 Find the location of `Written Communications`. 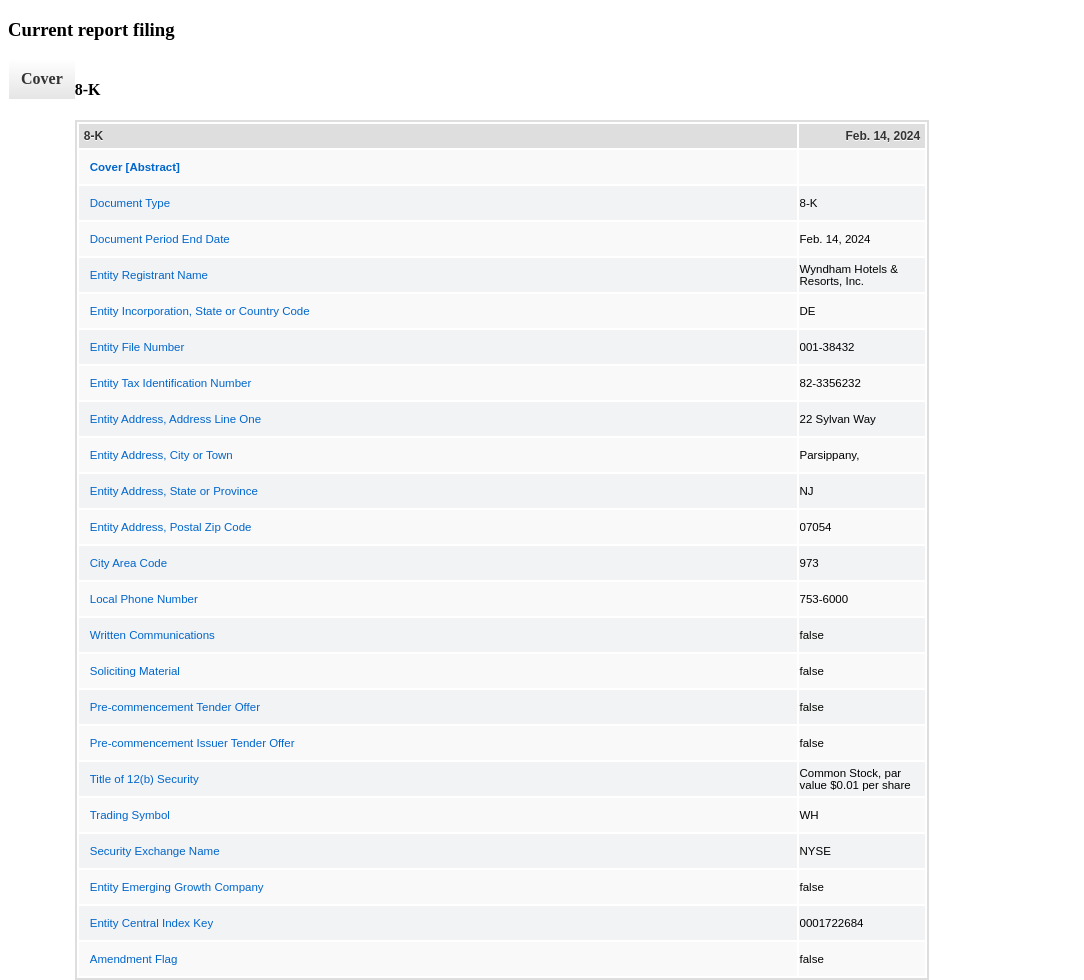

Written Communications is located at coordinates (152, 635).